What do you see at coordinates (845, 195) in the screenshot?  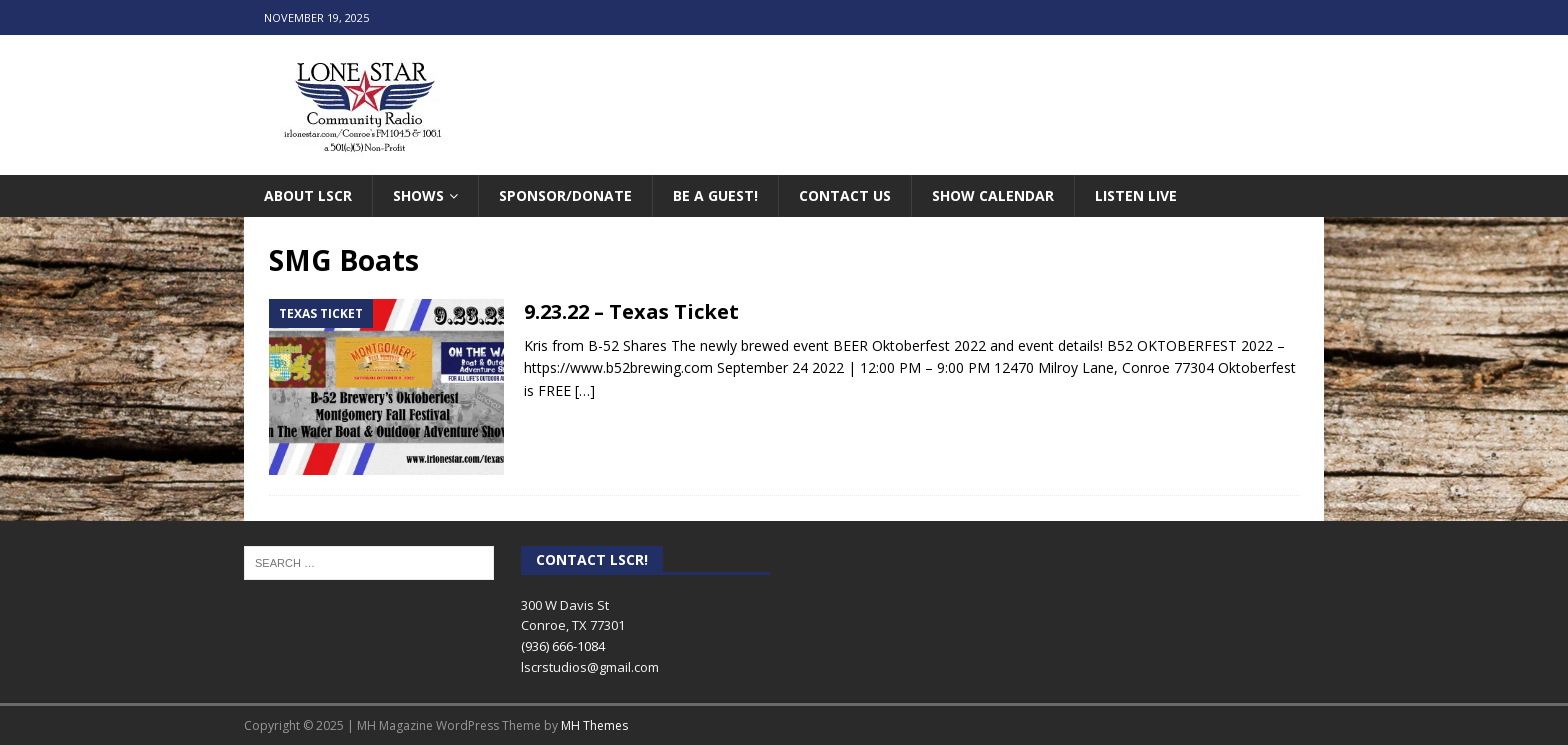 I see `Contact Us` at bounding box center [845, 195].